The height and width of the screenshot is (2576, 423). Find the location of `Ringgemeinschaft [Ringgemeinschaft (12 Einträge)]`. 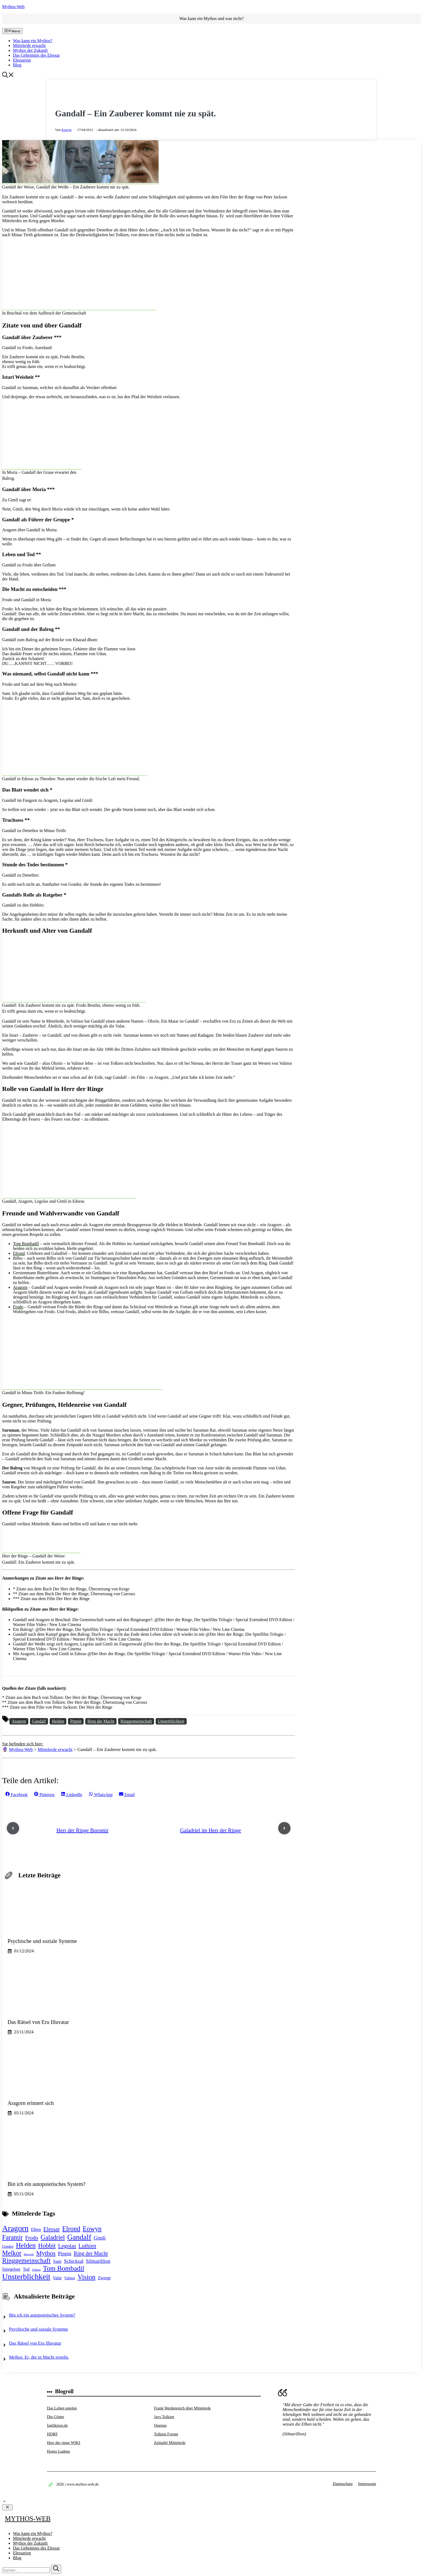

Ringgemeinschaft [Ringgemeinschaft (12 Einträge)] is located at coordinates (26, 2260).